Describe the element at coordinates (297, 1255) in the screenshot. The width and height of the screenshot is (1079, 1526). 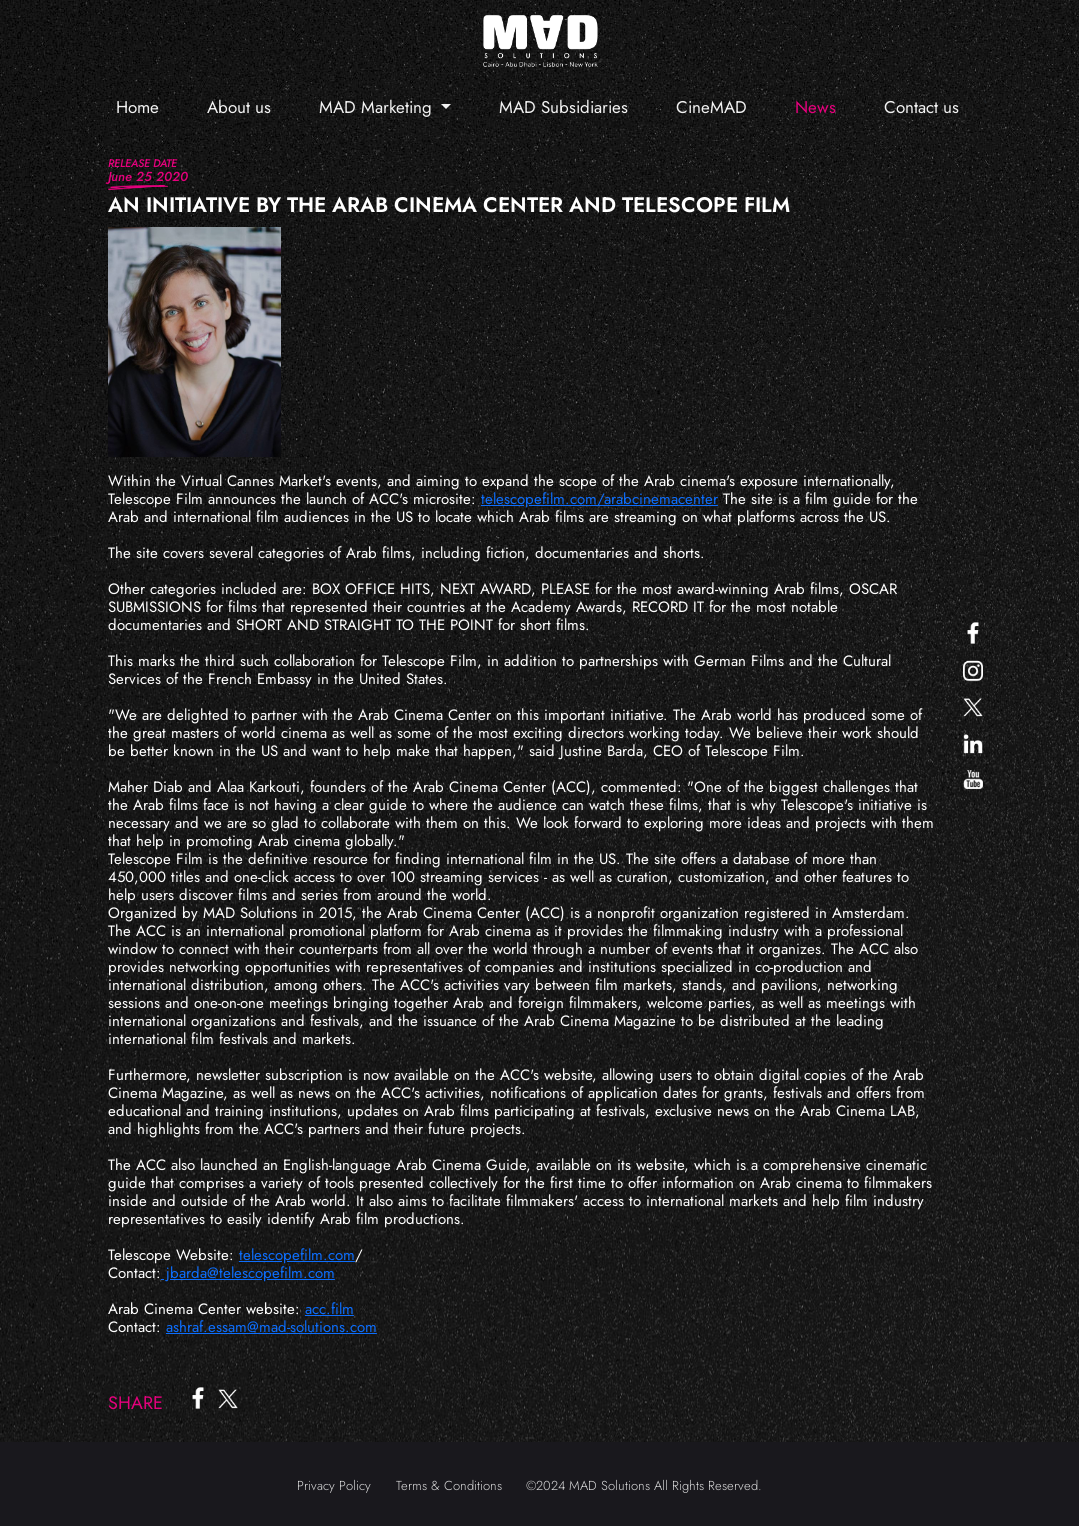
I see `telescopefilm.com` at that location.